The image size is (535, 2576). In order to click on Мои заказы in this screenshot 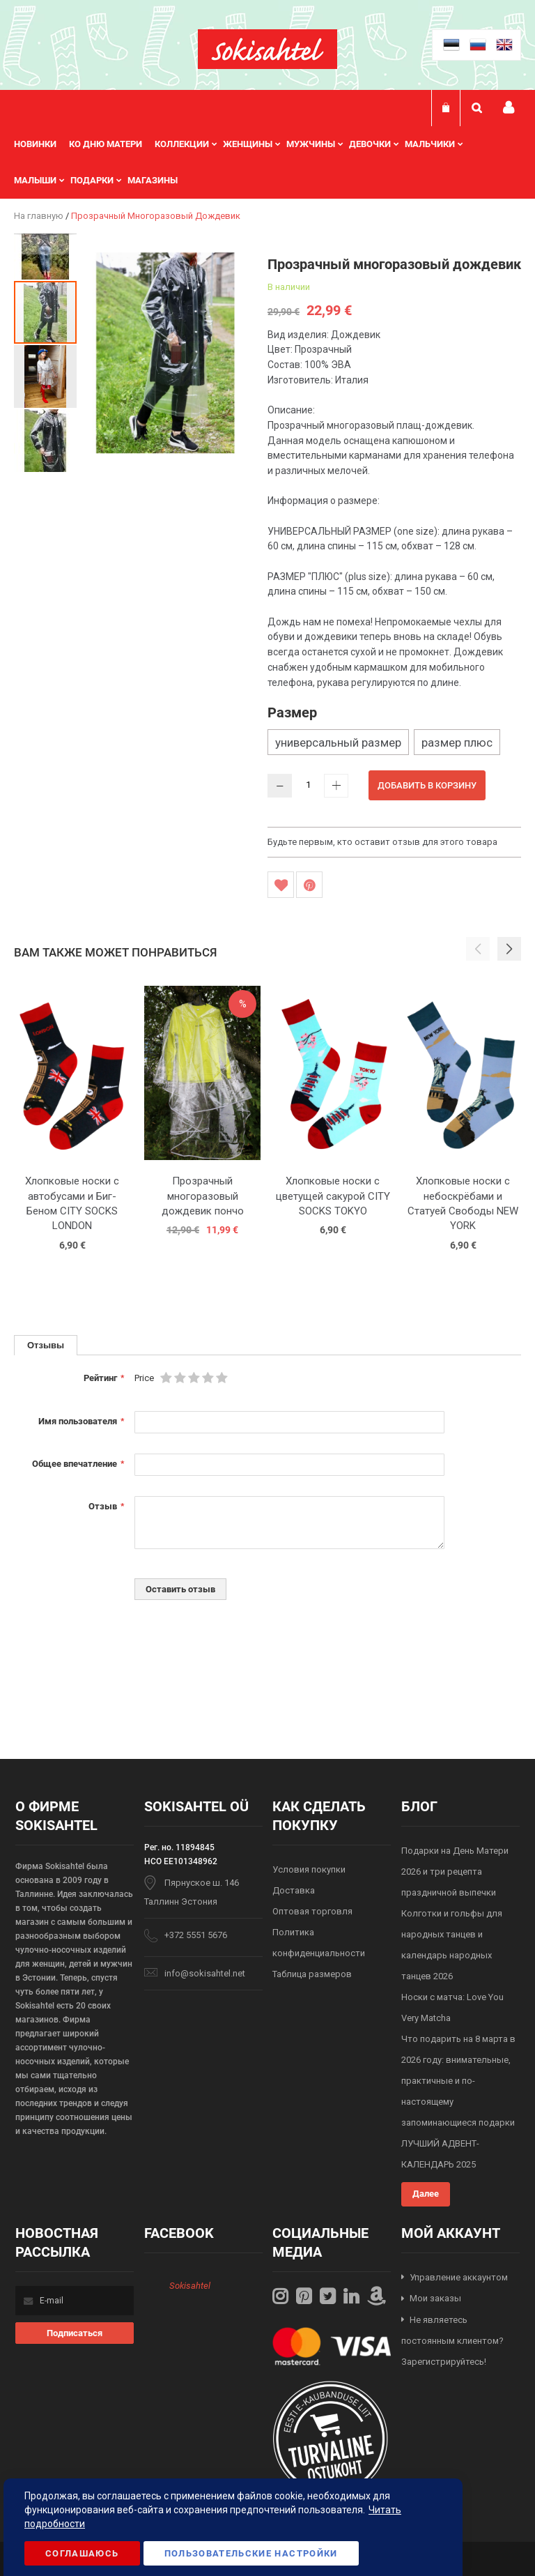, I will do `click(435, 2298)`.